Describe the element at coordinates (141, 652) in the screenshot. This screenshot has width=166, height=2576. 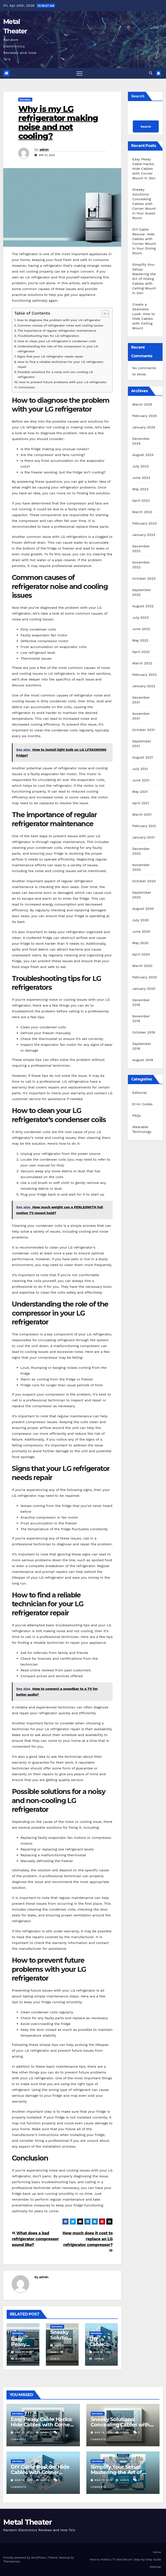
I see `April 2022` at that location.